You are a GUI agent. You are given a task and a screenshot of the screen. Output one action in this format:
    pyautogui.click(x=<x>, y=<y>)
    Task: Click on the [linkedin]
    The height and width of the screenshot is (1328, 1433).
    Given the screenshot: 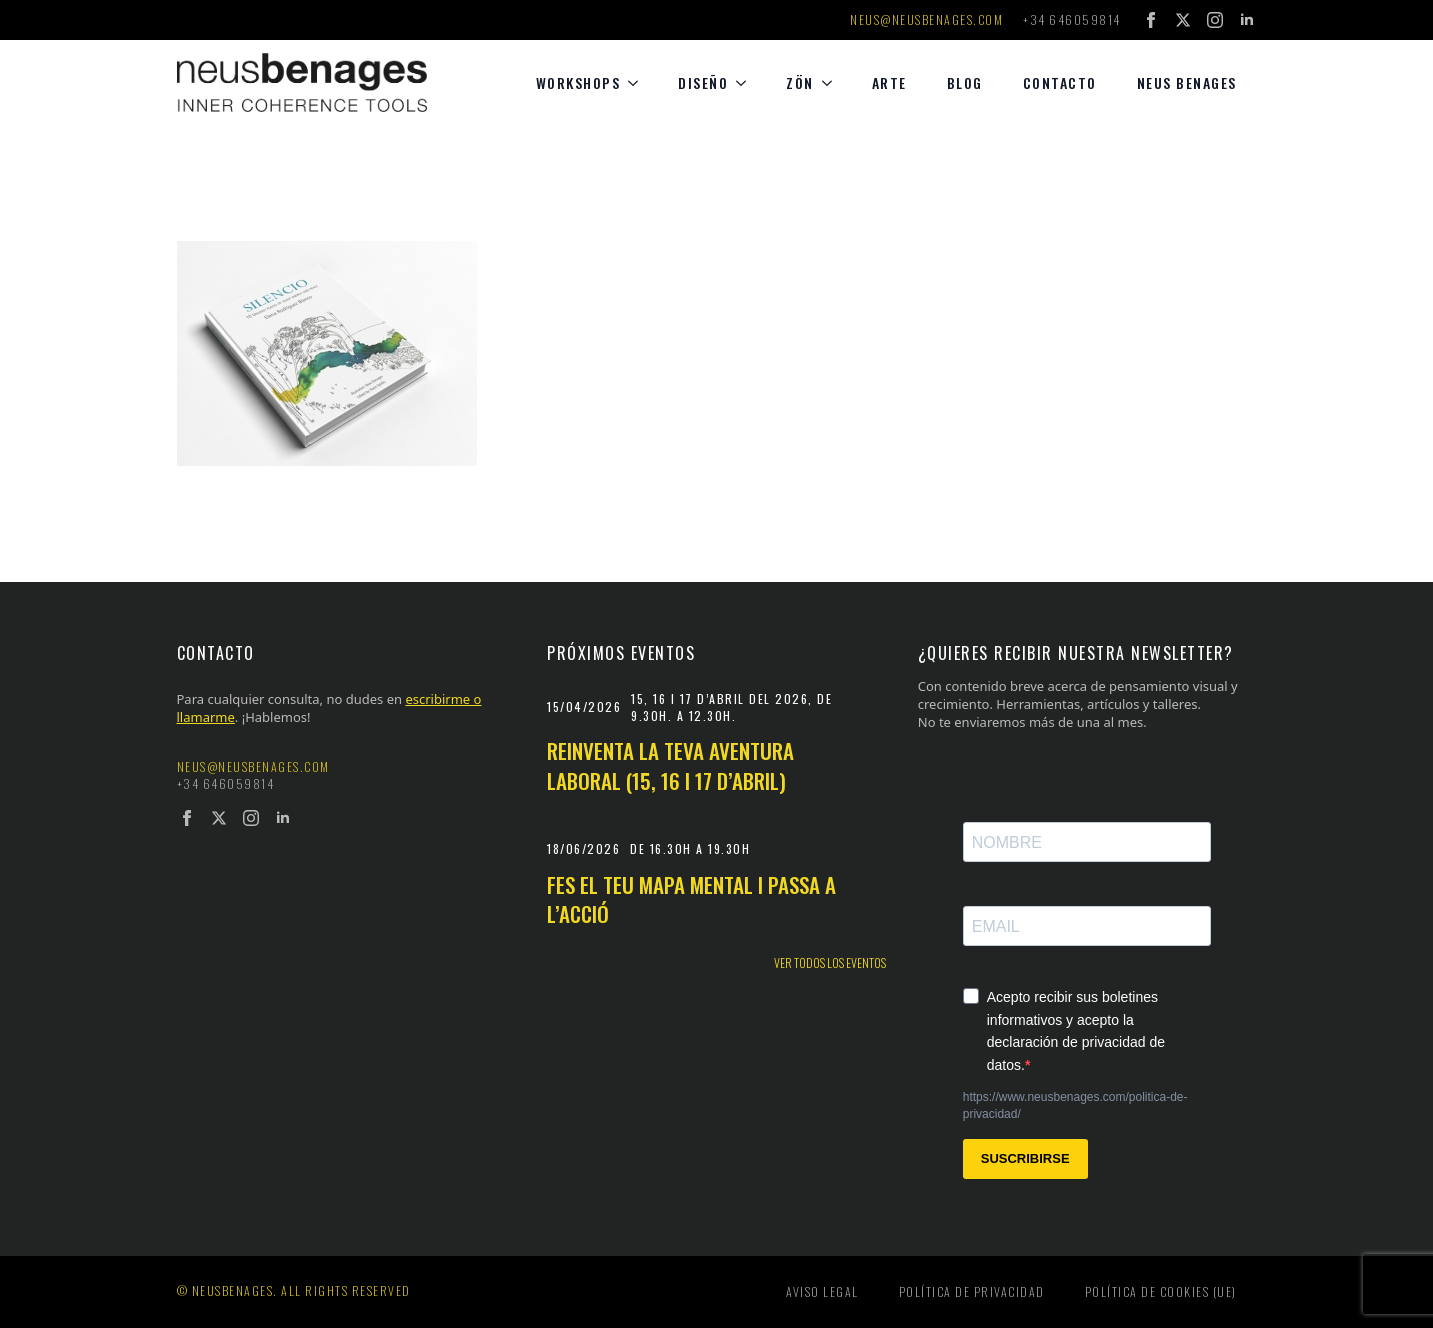 What is the action you would take?
    pyautogui.click(x=1247, y=20)
    